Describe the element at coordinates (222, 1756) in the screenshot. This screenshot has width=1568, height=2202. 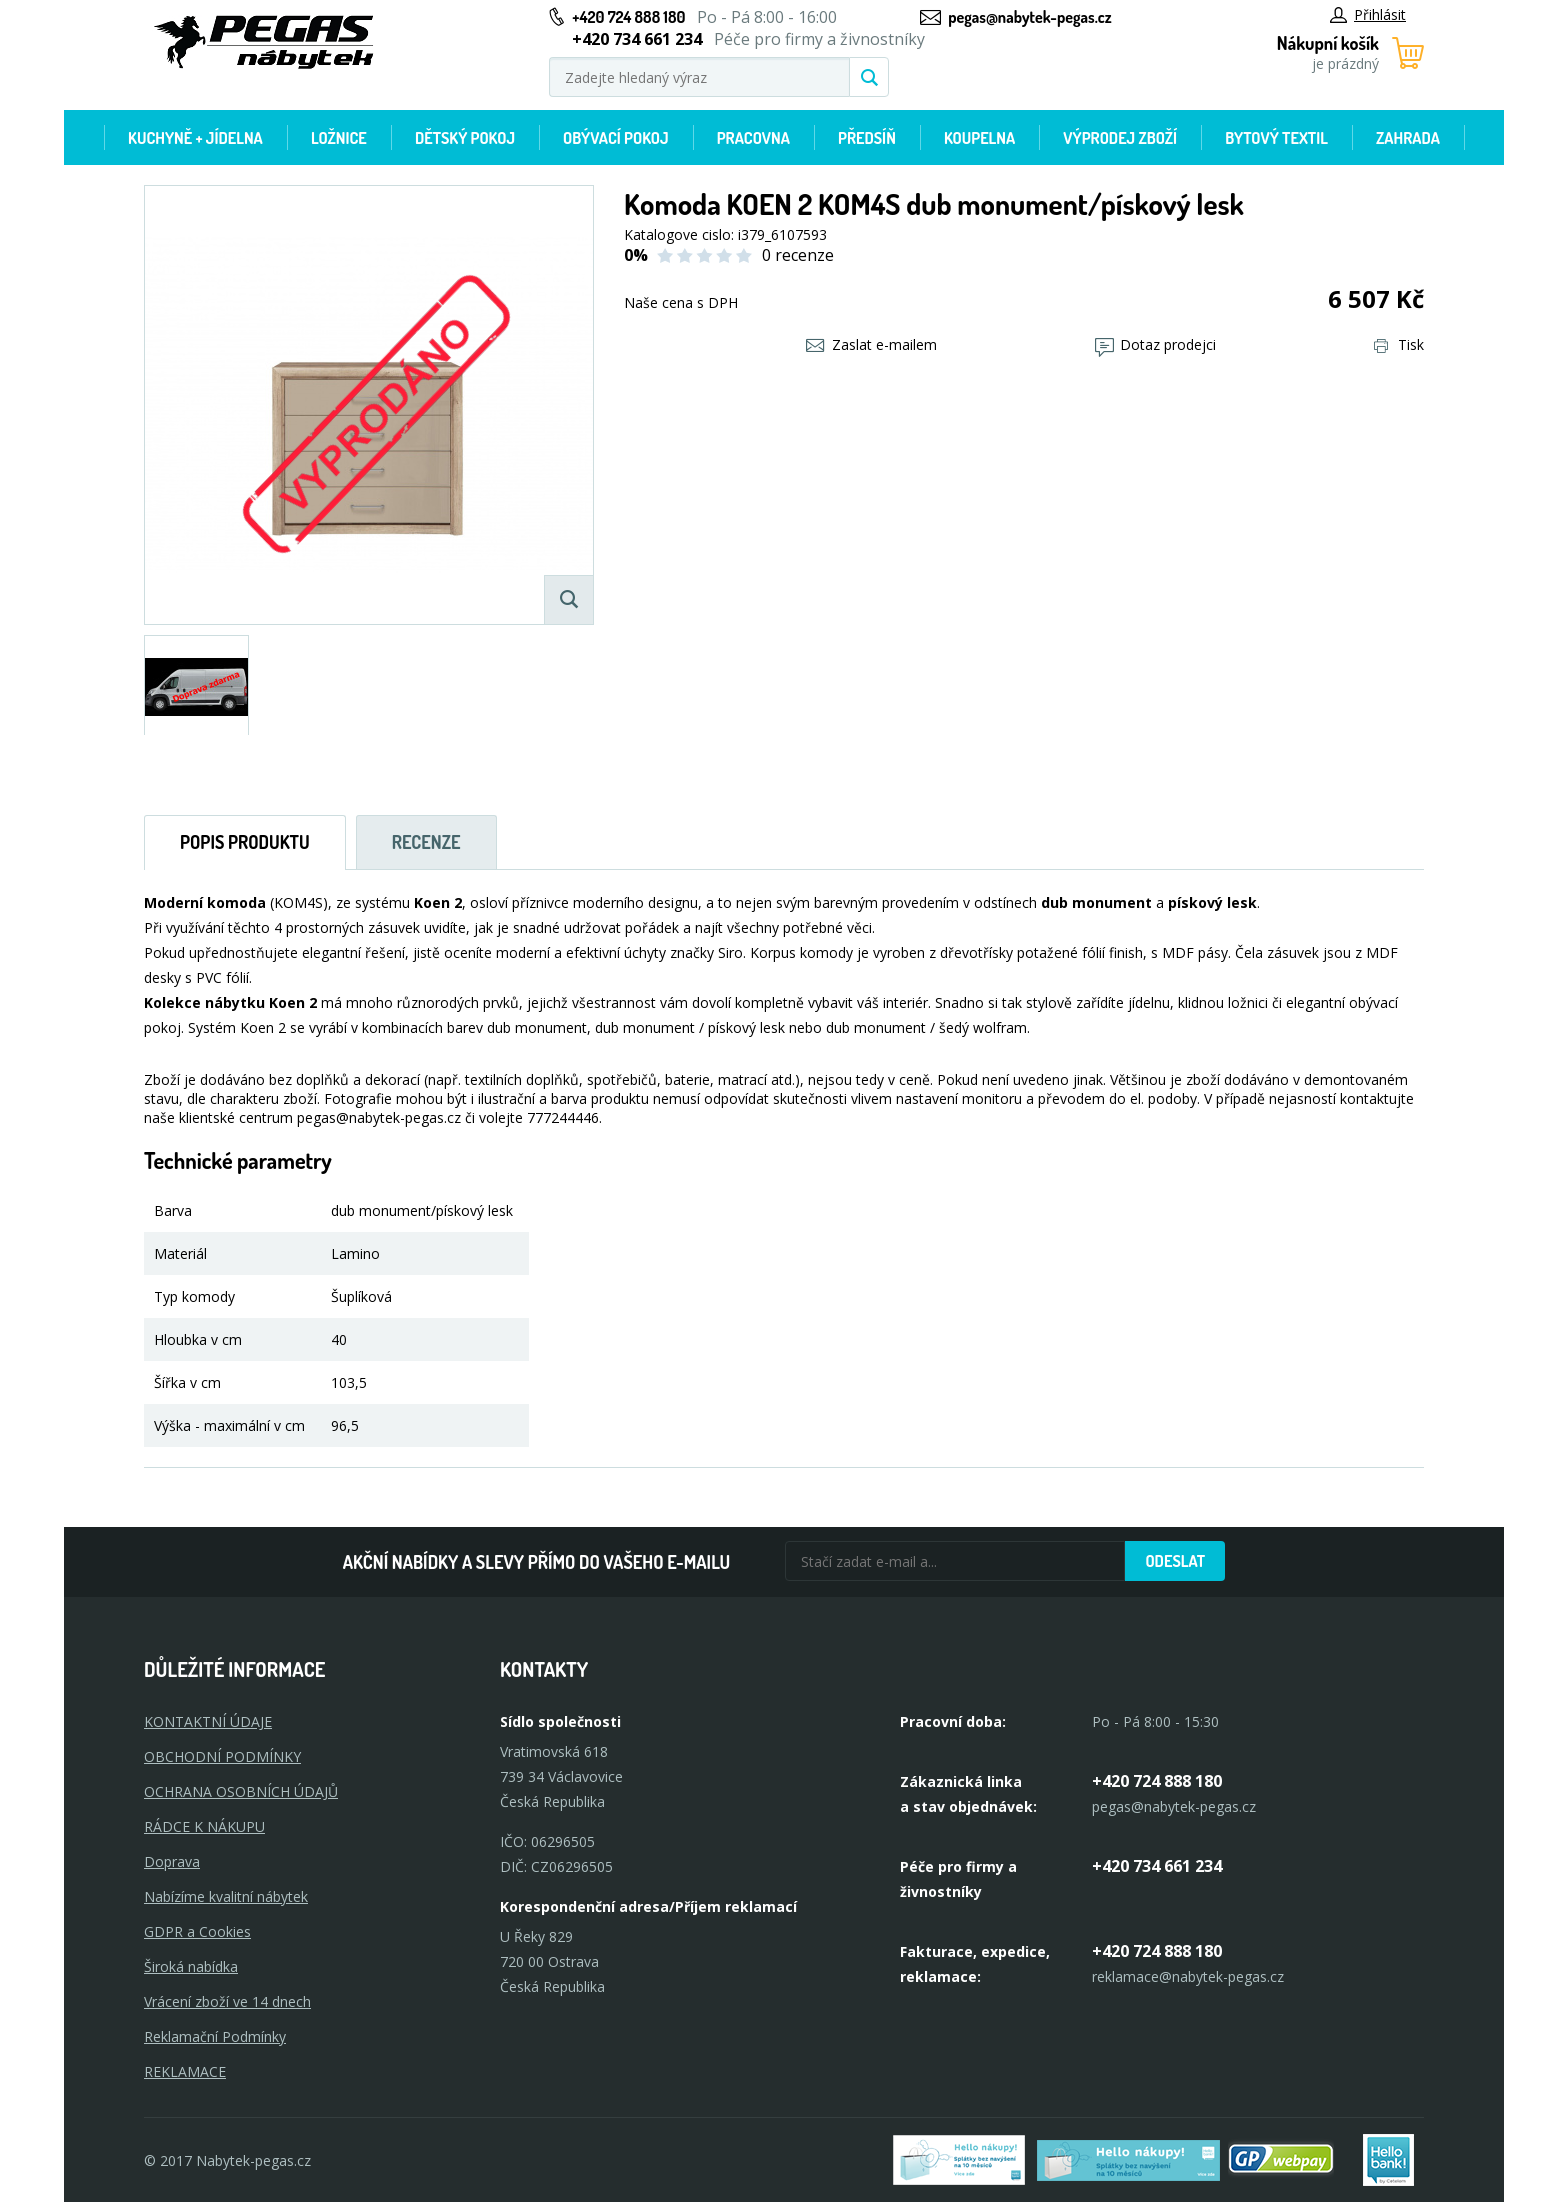
I see `OBCHODNÍ PODMÍNKY` at that location.